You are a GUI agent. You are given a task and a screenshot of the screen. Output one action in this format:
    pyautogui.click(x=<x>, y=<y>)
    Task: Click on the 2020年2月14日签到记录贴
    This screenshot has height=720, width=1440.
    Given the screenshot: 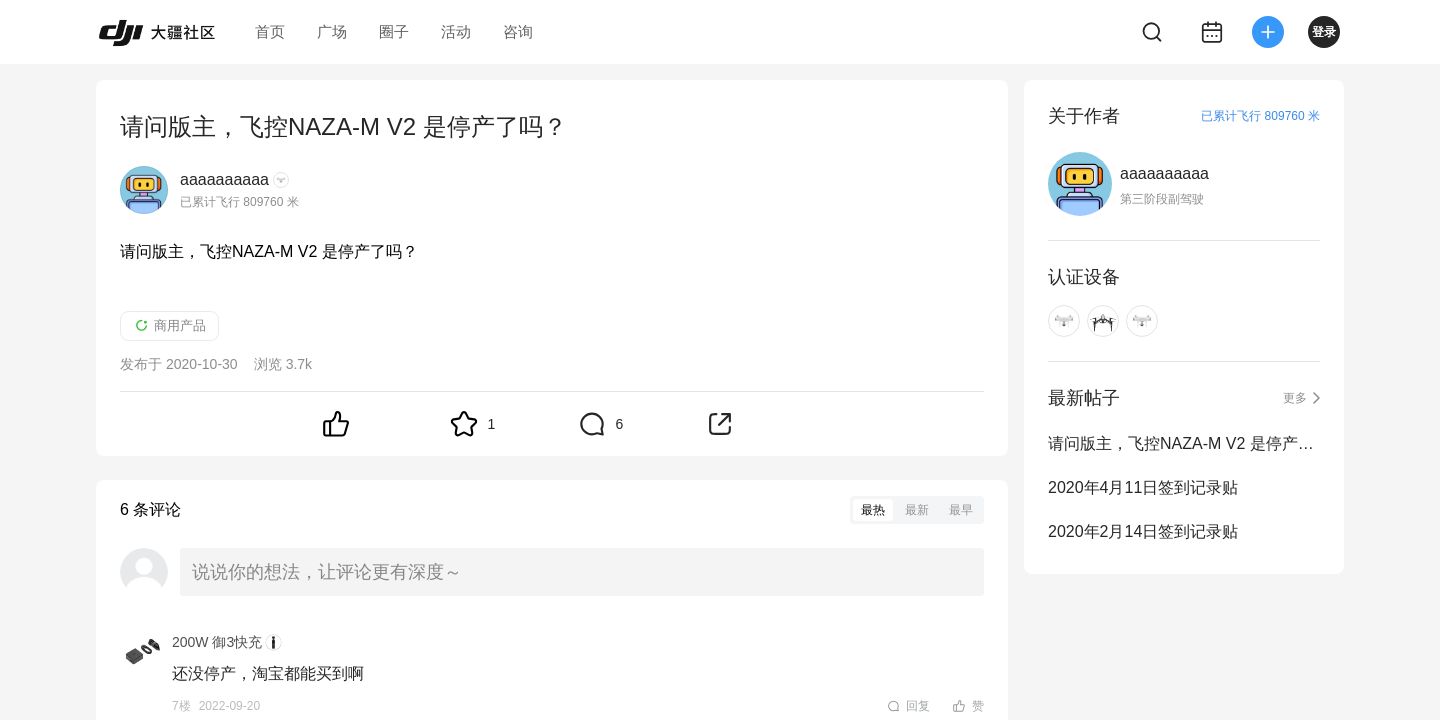 What is the action you would take?
    pyautogui.click(x=1143, y=531)
    